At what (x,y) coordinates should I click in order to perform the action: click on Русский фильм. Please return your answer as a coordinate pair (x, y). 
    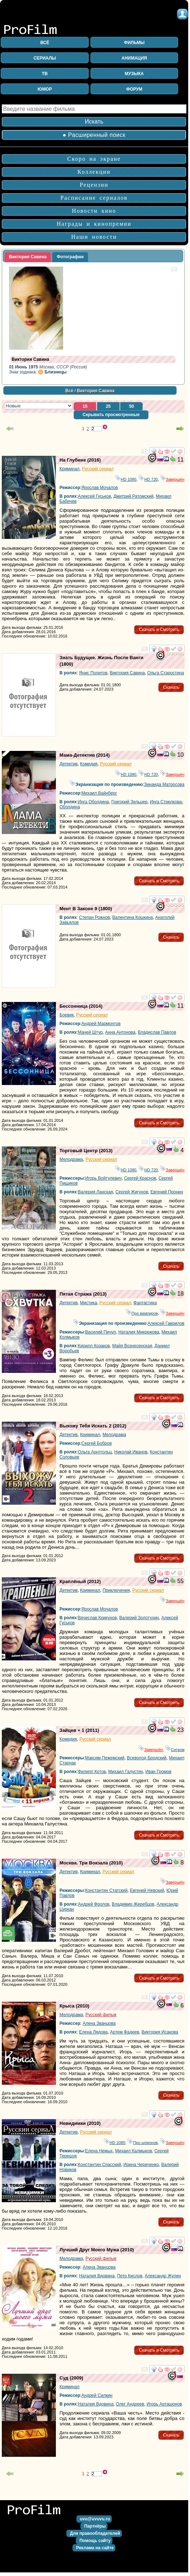
    Looking at the image, I should click on (100, 2014).